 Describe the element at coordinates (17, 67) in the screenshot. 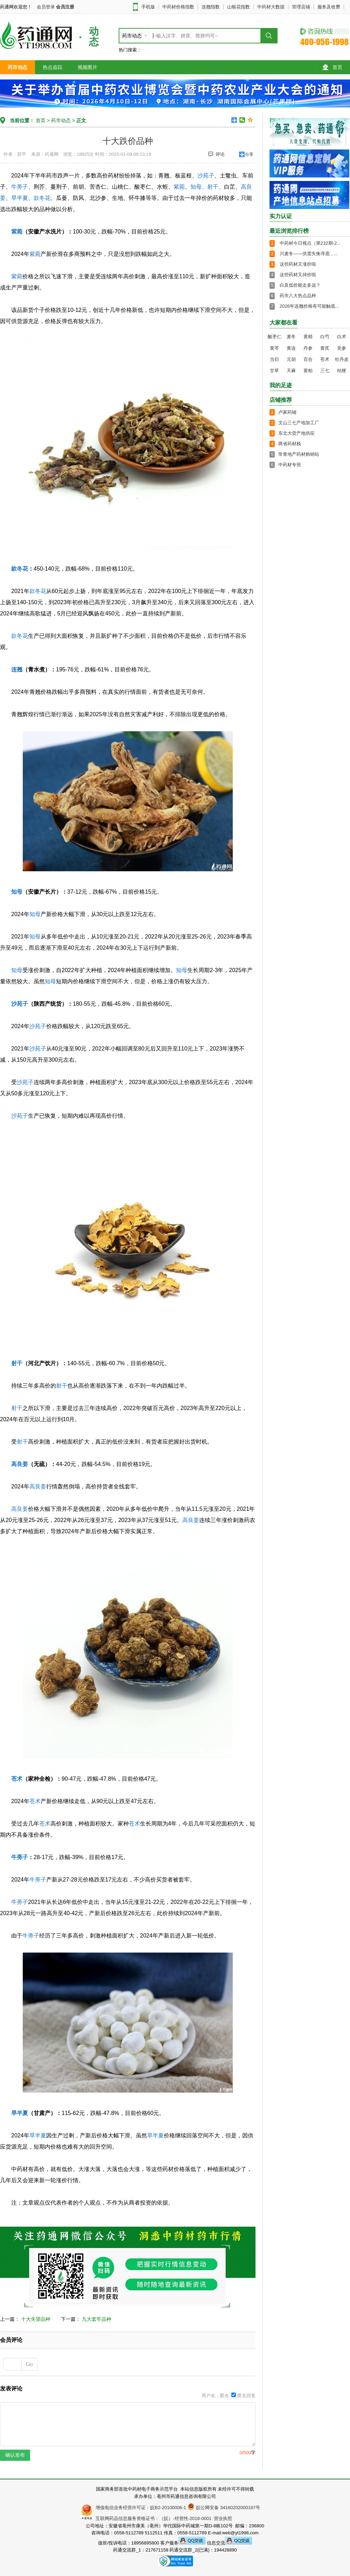

I see `药市动态` at that location.